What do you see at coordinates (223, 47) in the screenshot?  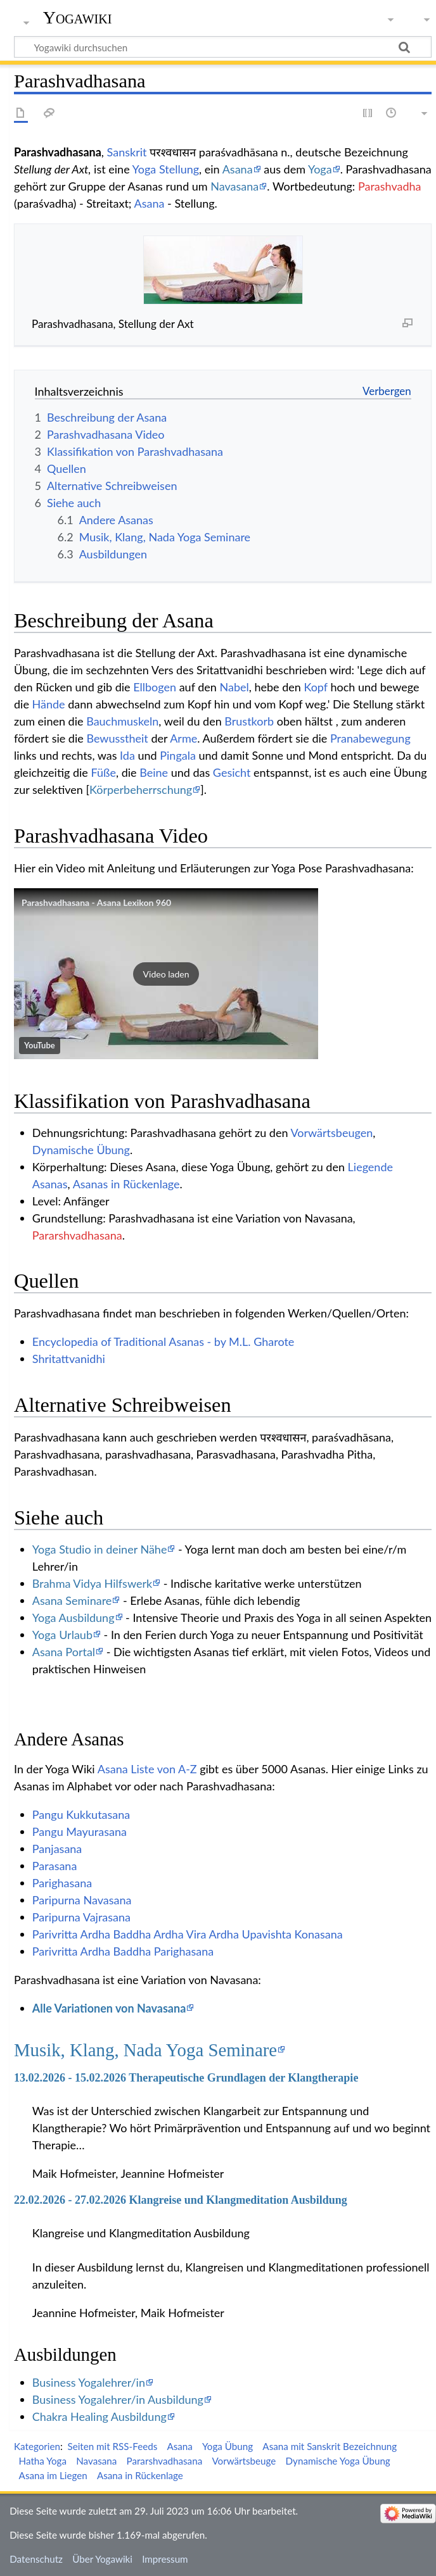 I see `[Yogawiki durchsuchen]` at bounding box center [223, 47].